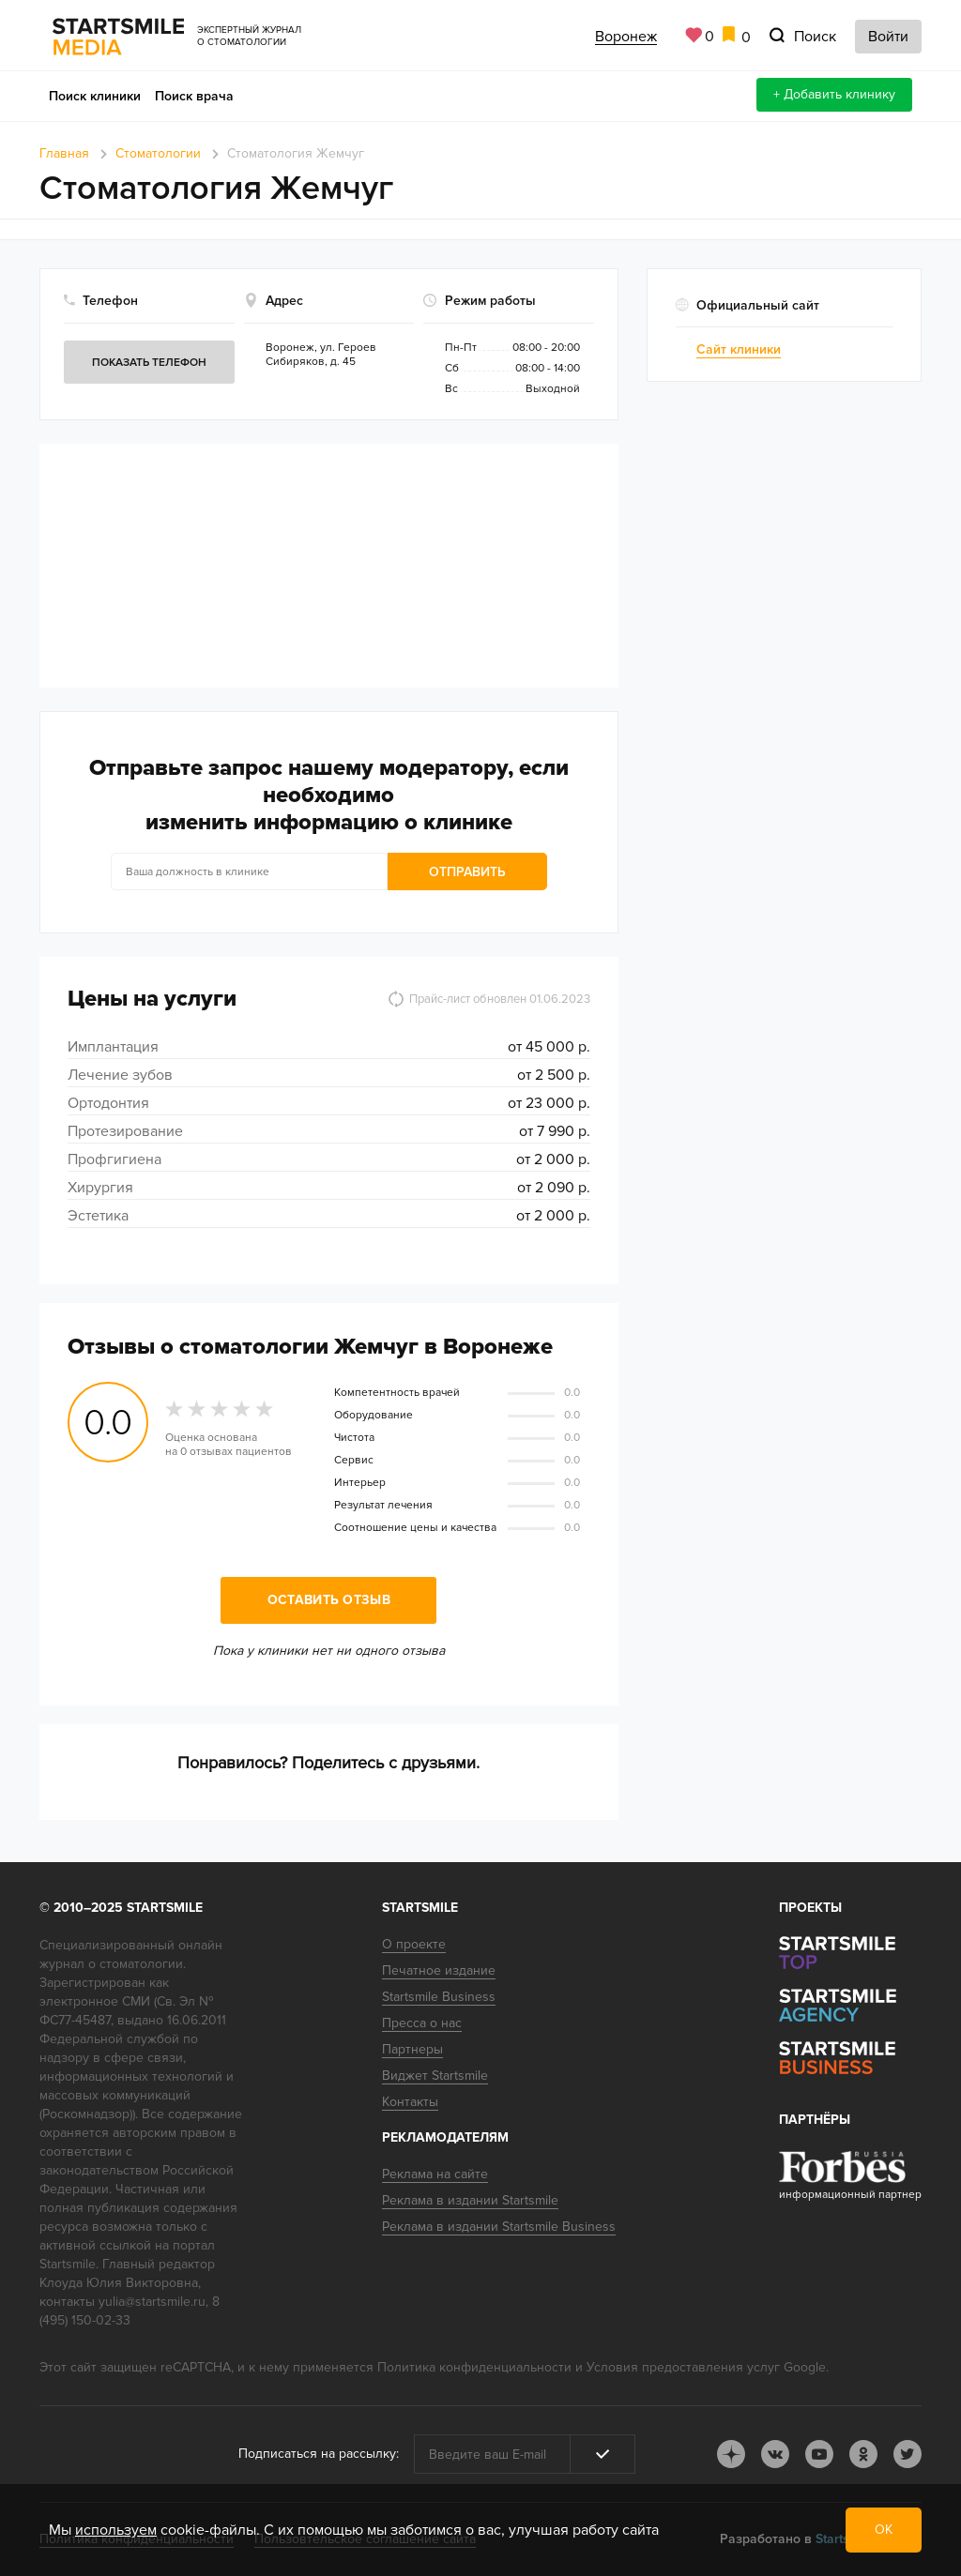 The height and width of the screenshot is (2576, 961). I want to click on Печатное издание, so click(439, 1970).